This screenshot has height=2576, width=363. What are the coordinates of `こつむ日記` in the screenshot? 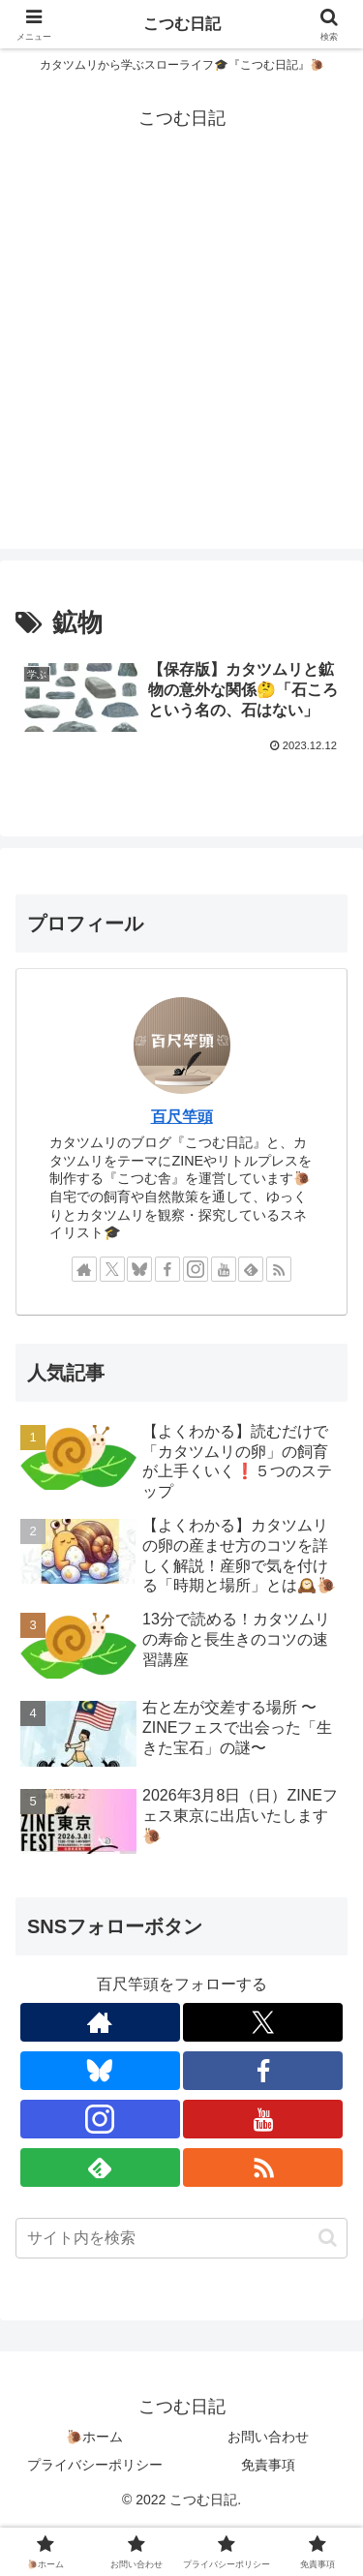 It's located at (182, 23).